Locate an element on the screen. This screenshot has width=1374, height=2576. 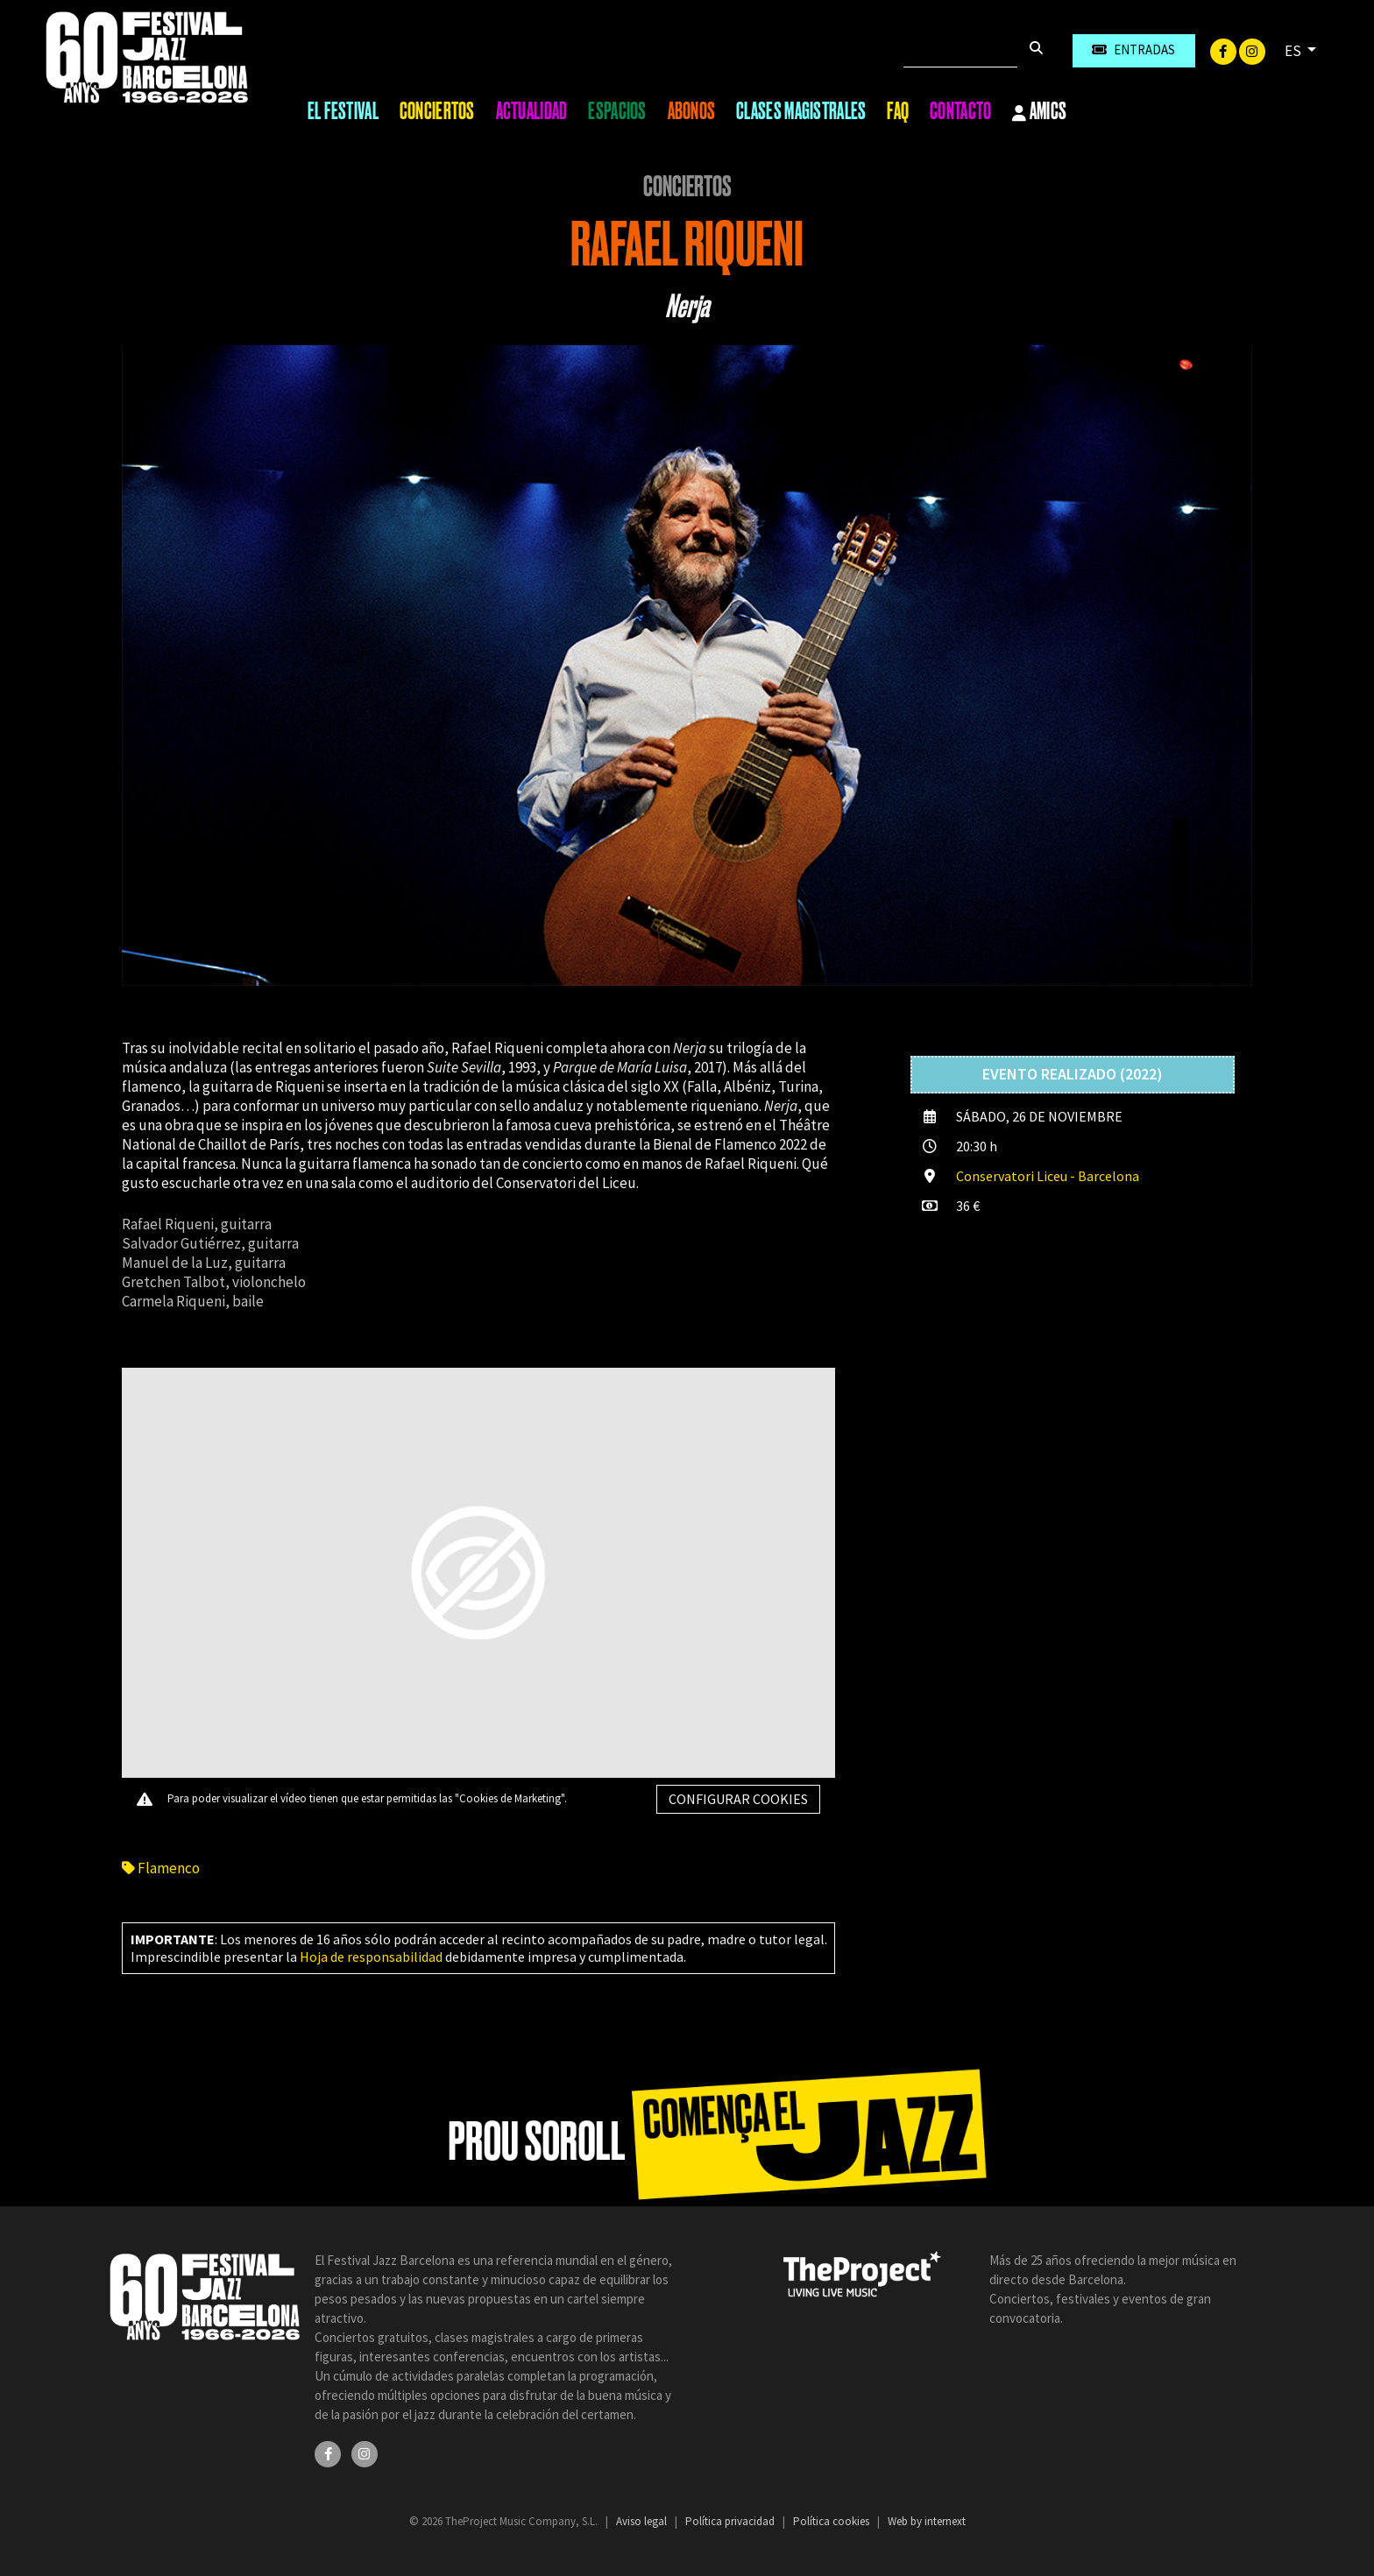
Aviso legal is located at coordinates (642, 2521).